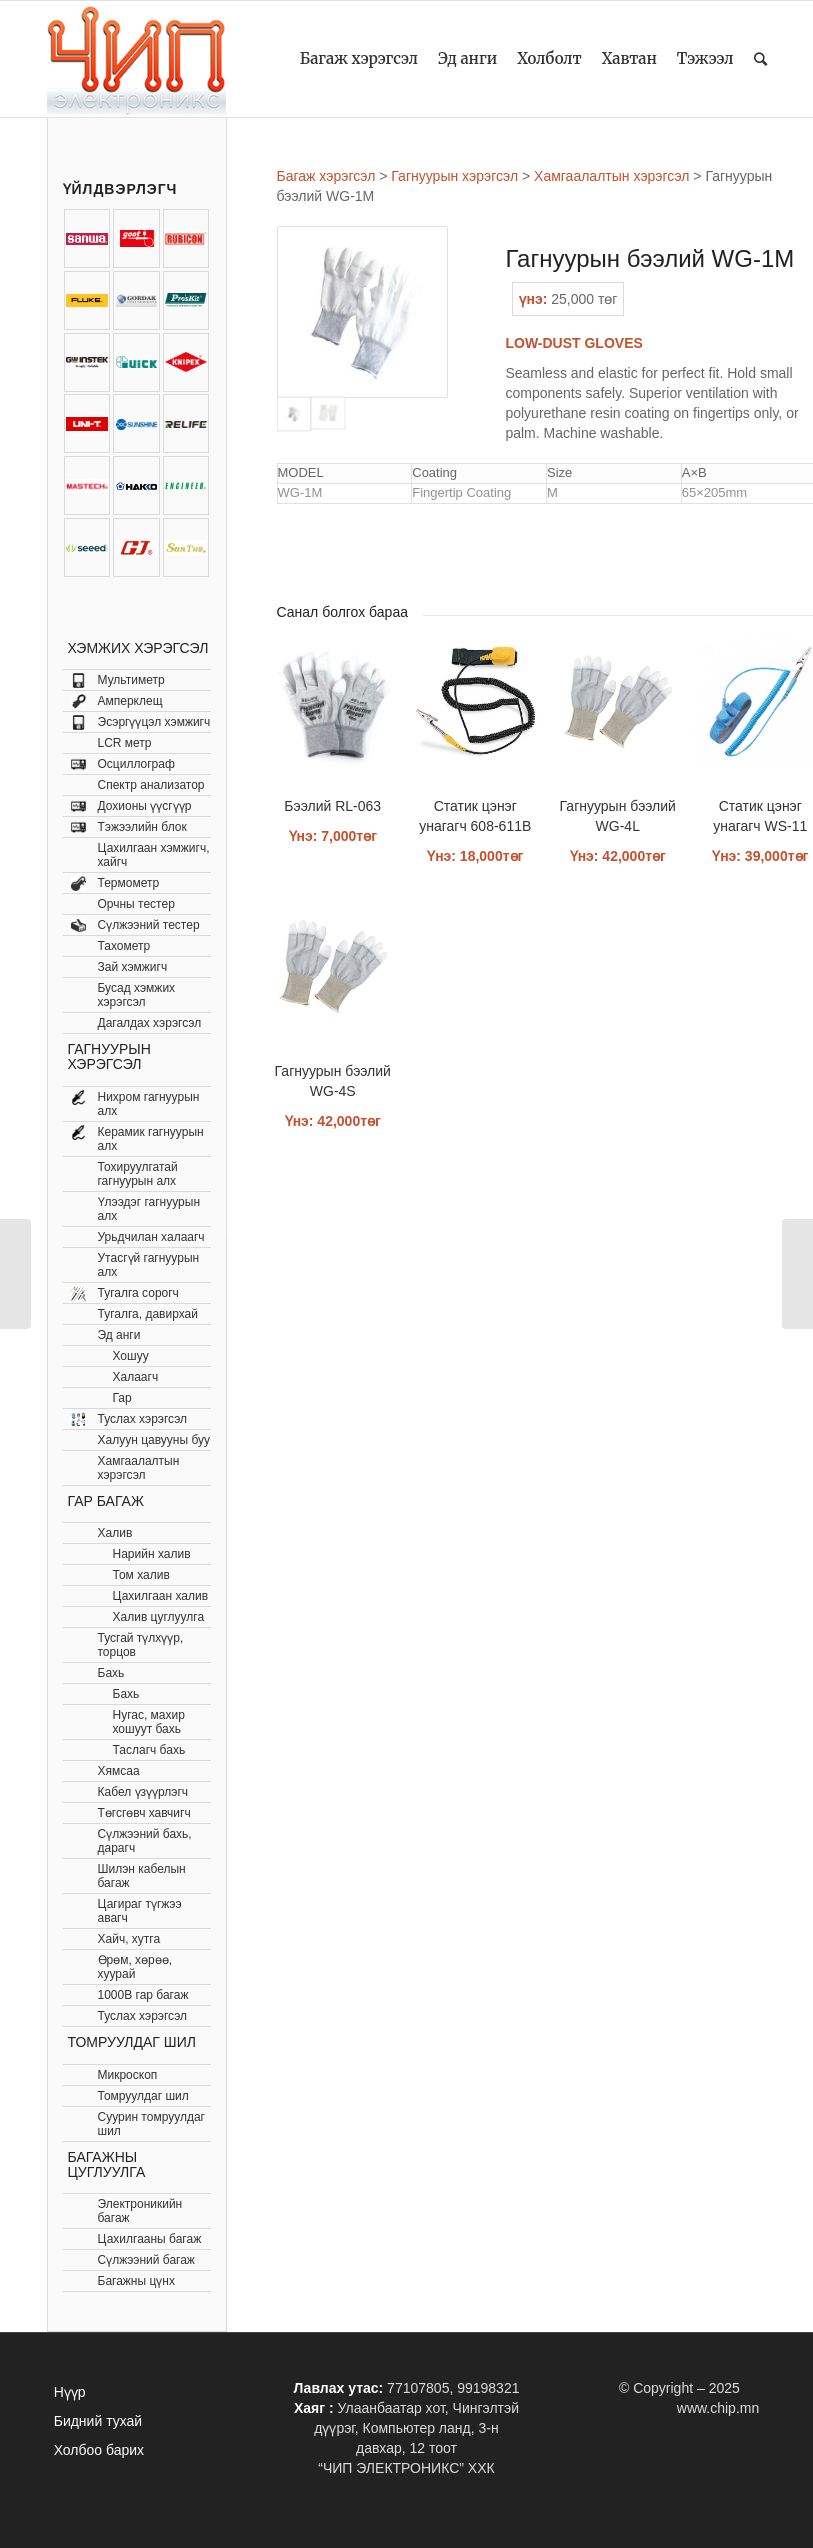  What do you see at coordinates (135, 1967) in the screenshot?
I see `Өрөм, хөрөө, хуурай` at bounding box center [135, 1967].